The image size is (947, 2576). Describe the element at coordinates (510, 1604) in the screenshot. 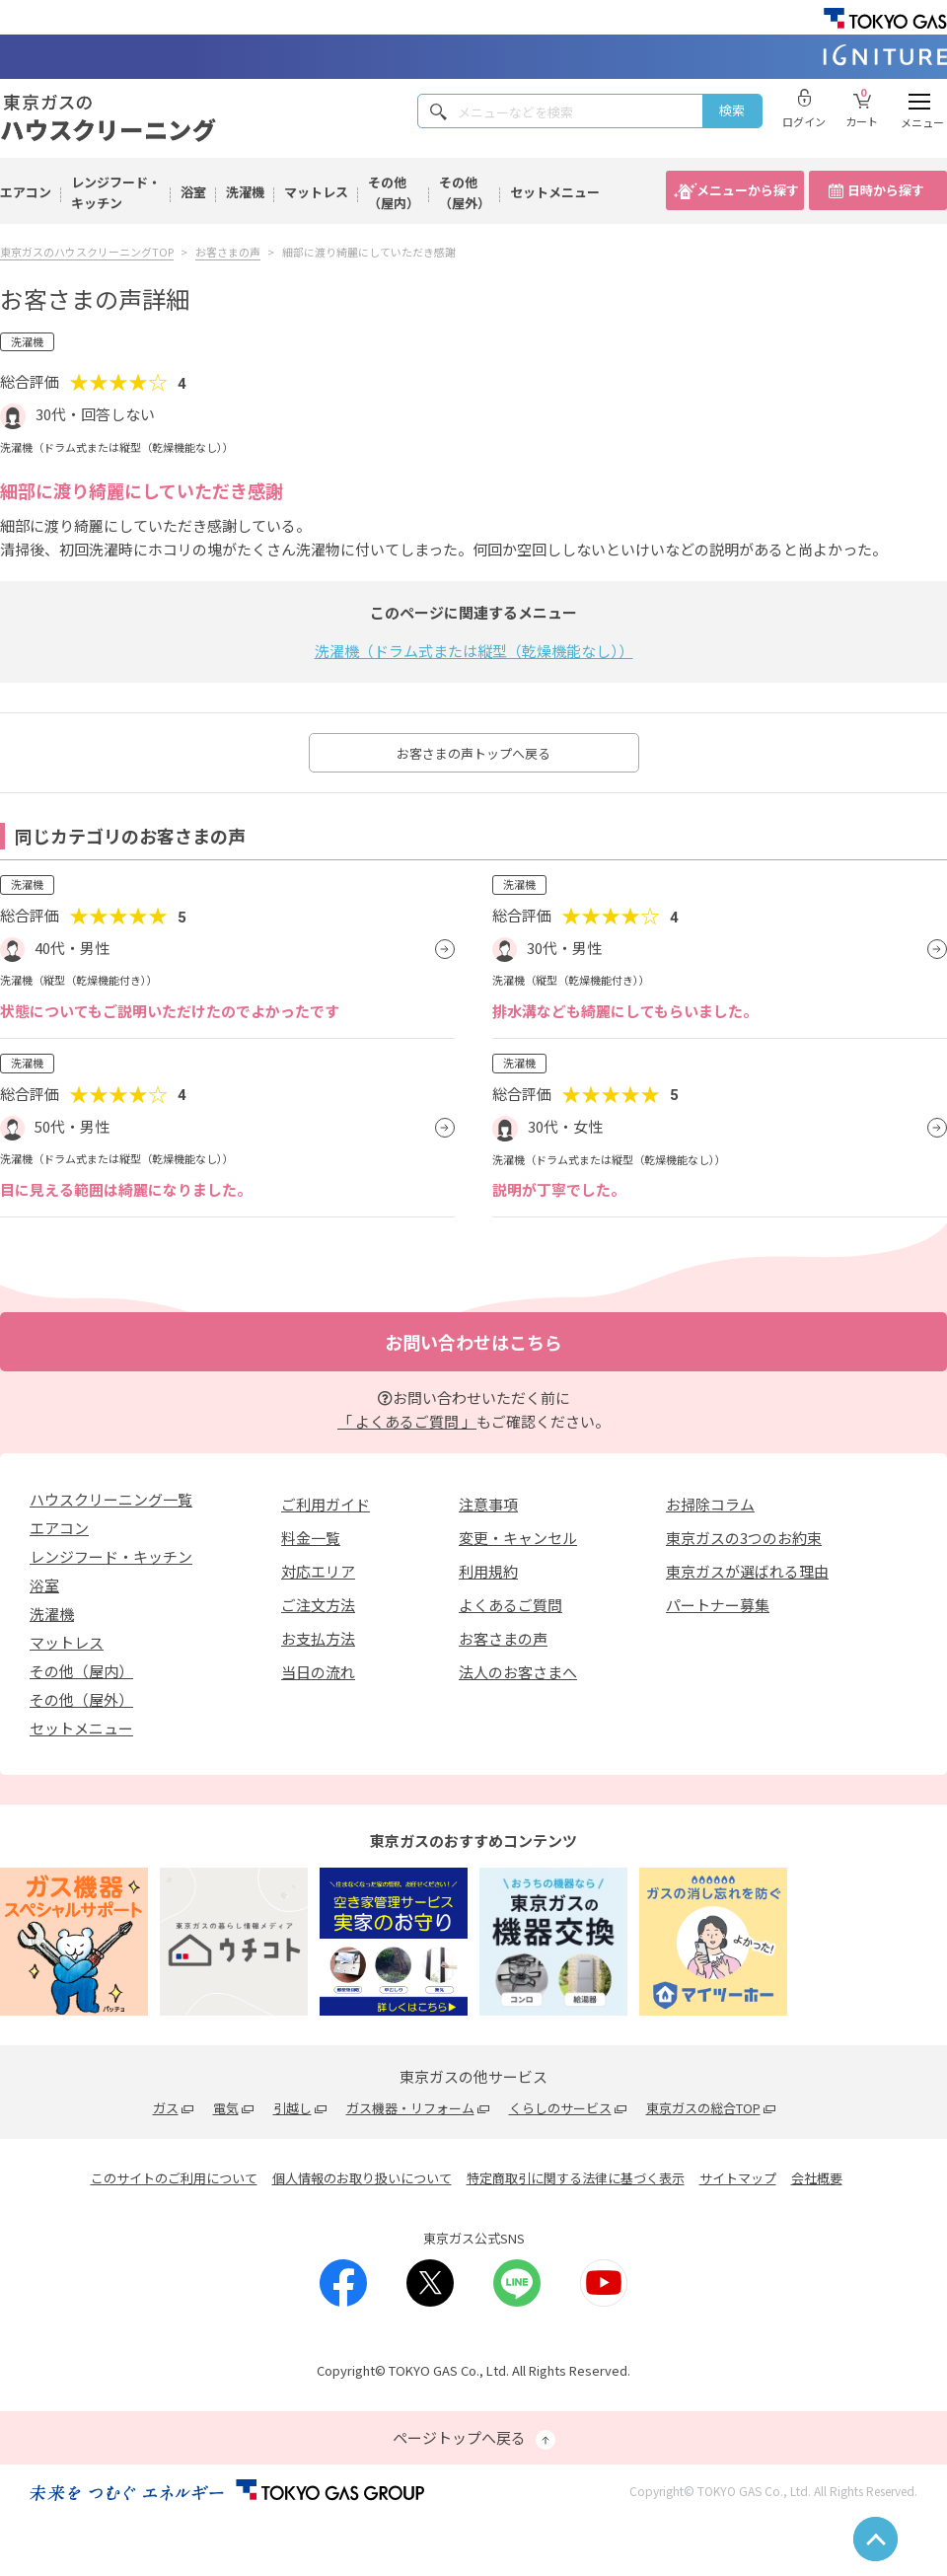

I see `よくあるご質問` at that location.